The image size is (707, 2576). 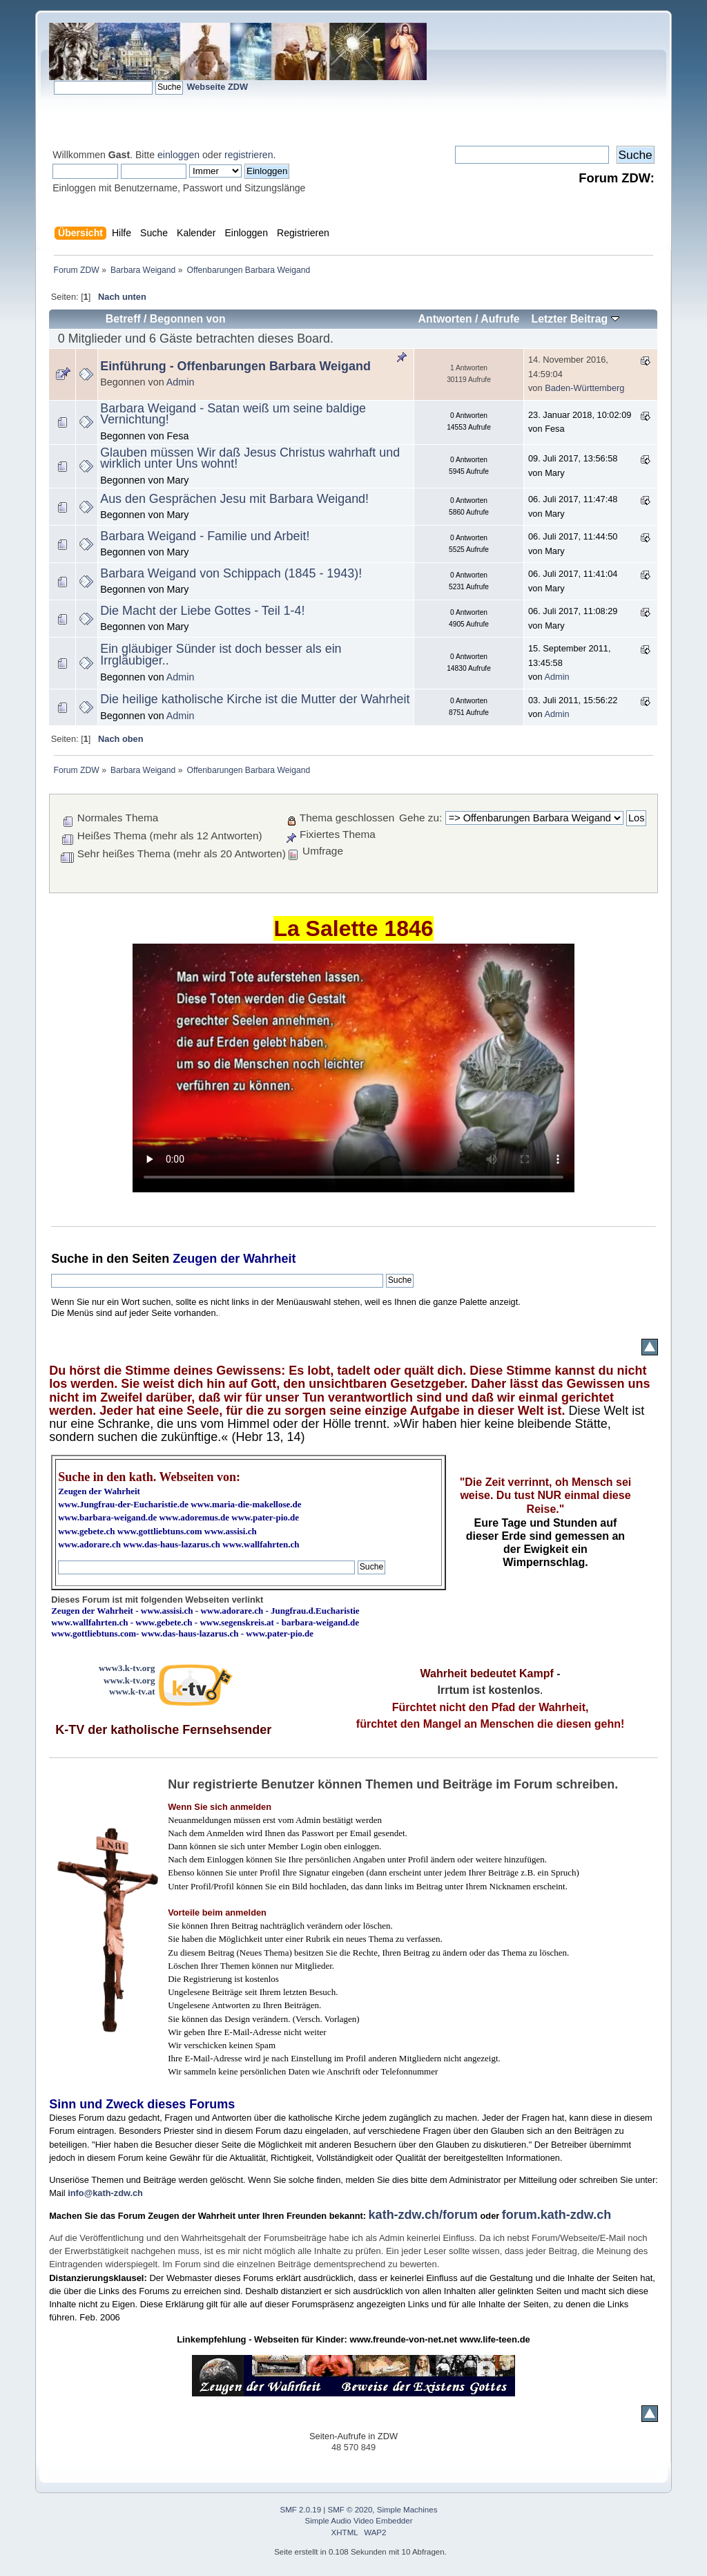 I want to click on Die heilige katholische Kirche ist die Mutter der Wahrheit, so click(x=254, y=699).